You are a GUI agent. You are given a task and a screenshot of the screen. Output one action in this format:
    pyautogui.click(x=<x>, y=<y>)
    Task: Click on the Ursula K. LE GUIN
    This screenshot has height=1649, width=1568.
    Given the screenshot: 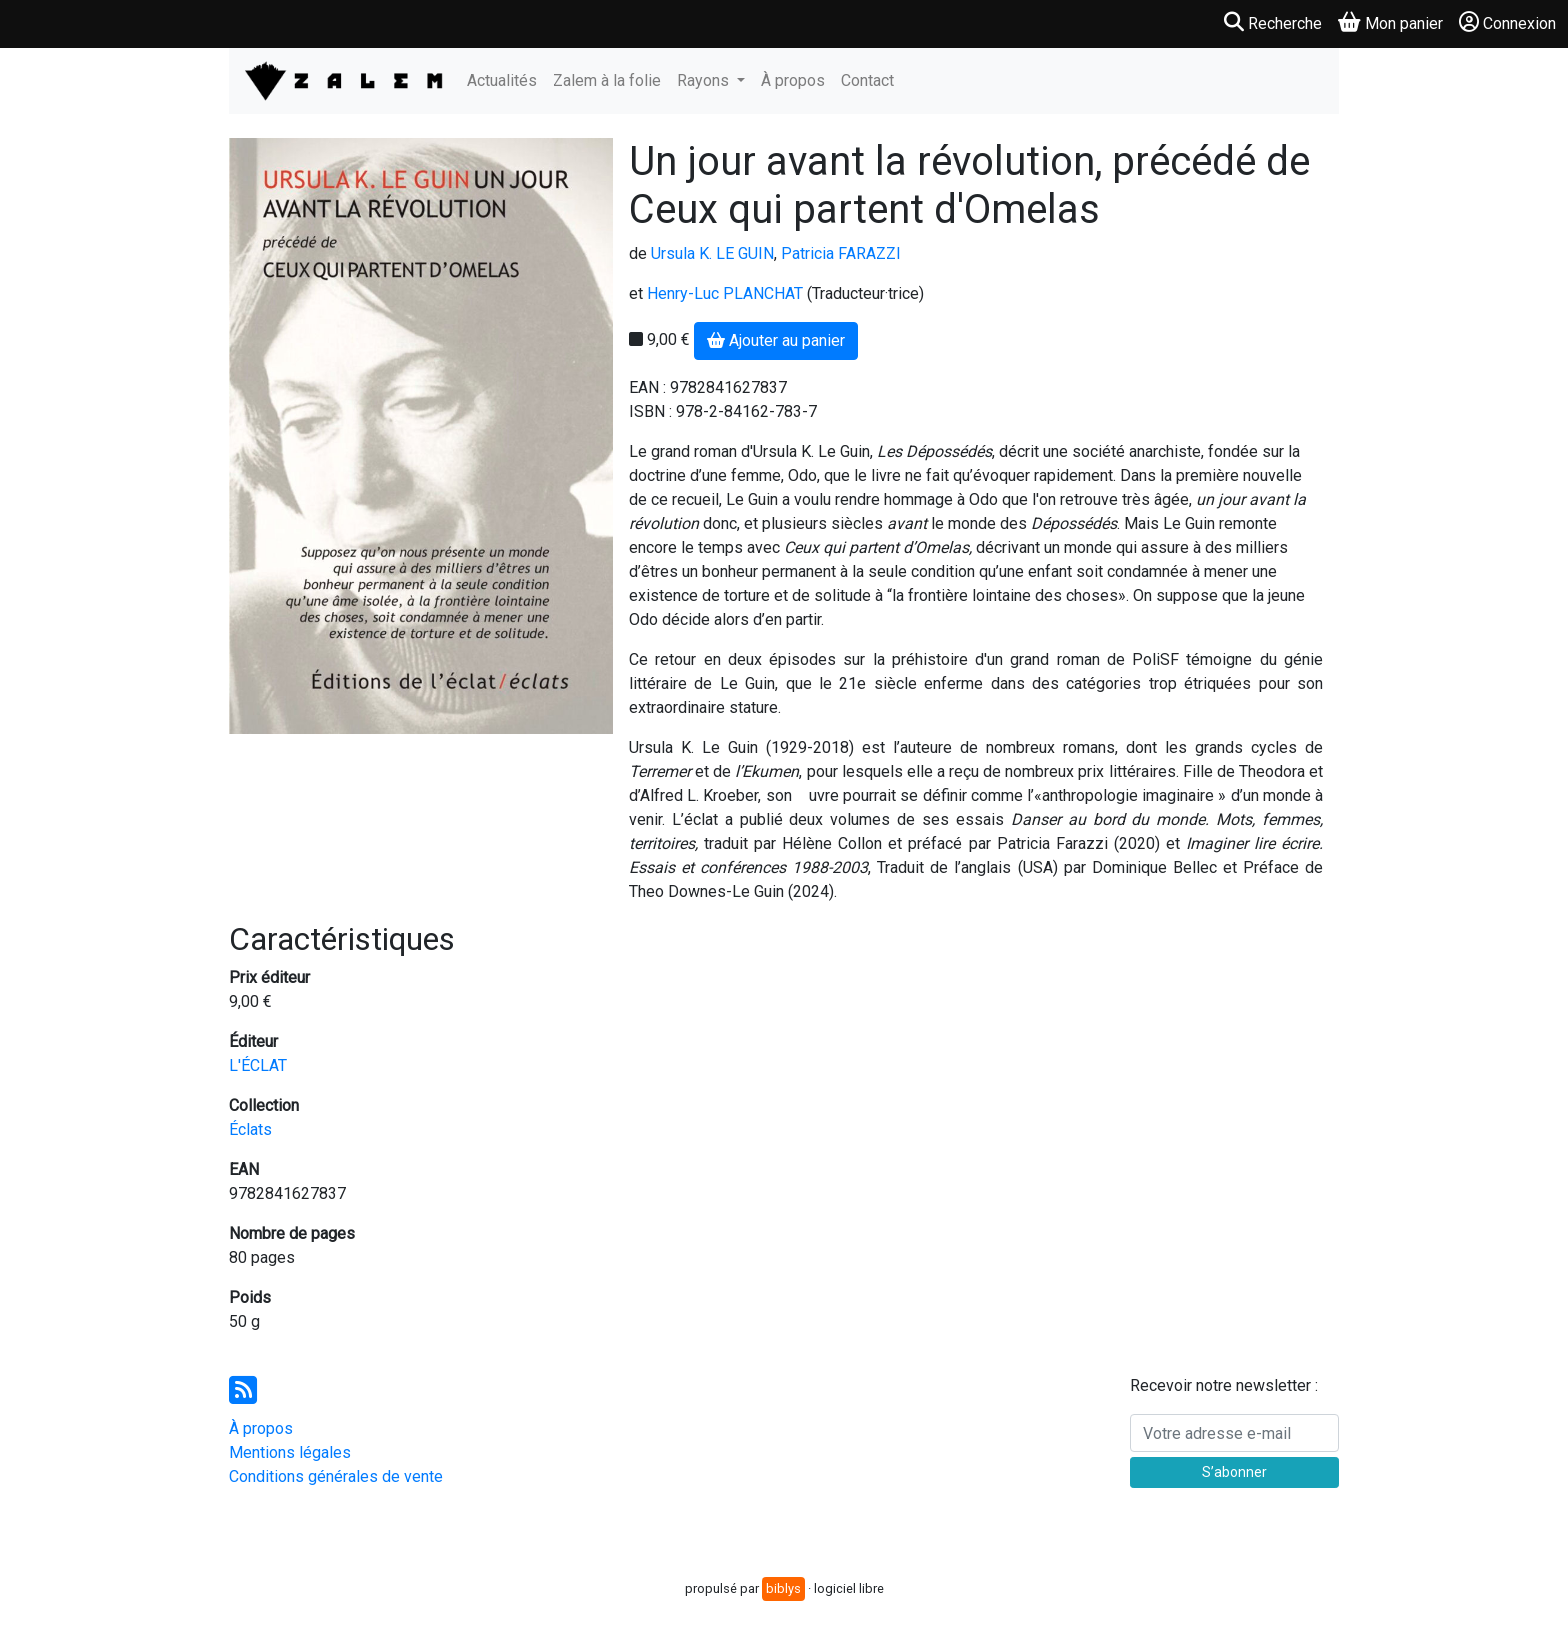 What is the action you would take?
    pyautogui.click(x=712, y=253)
    